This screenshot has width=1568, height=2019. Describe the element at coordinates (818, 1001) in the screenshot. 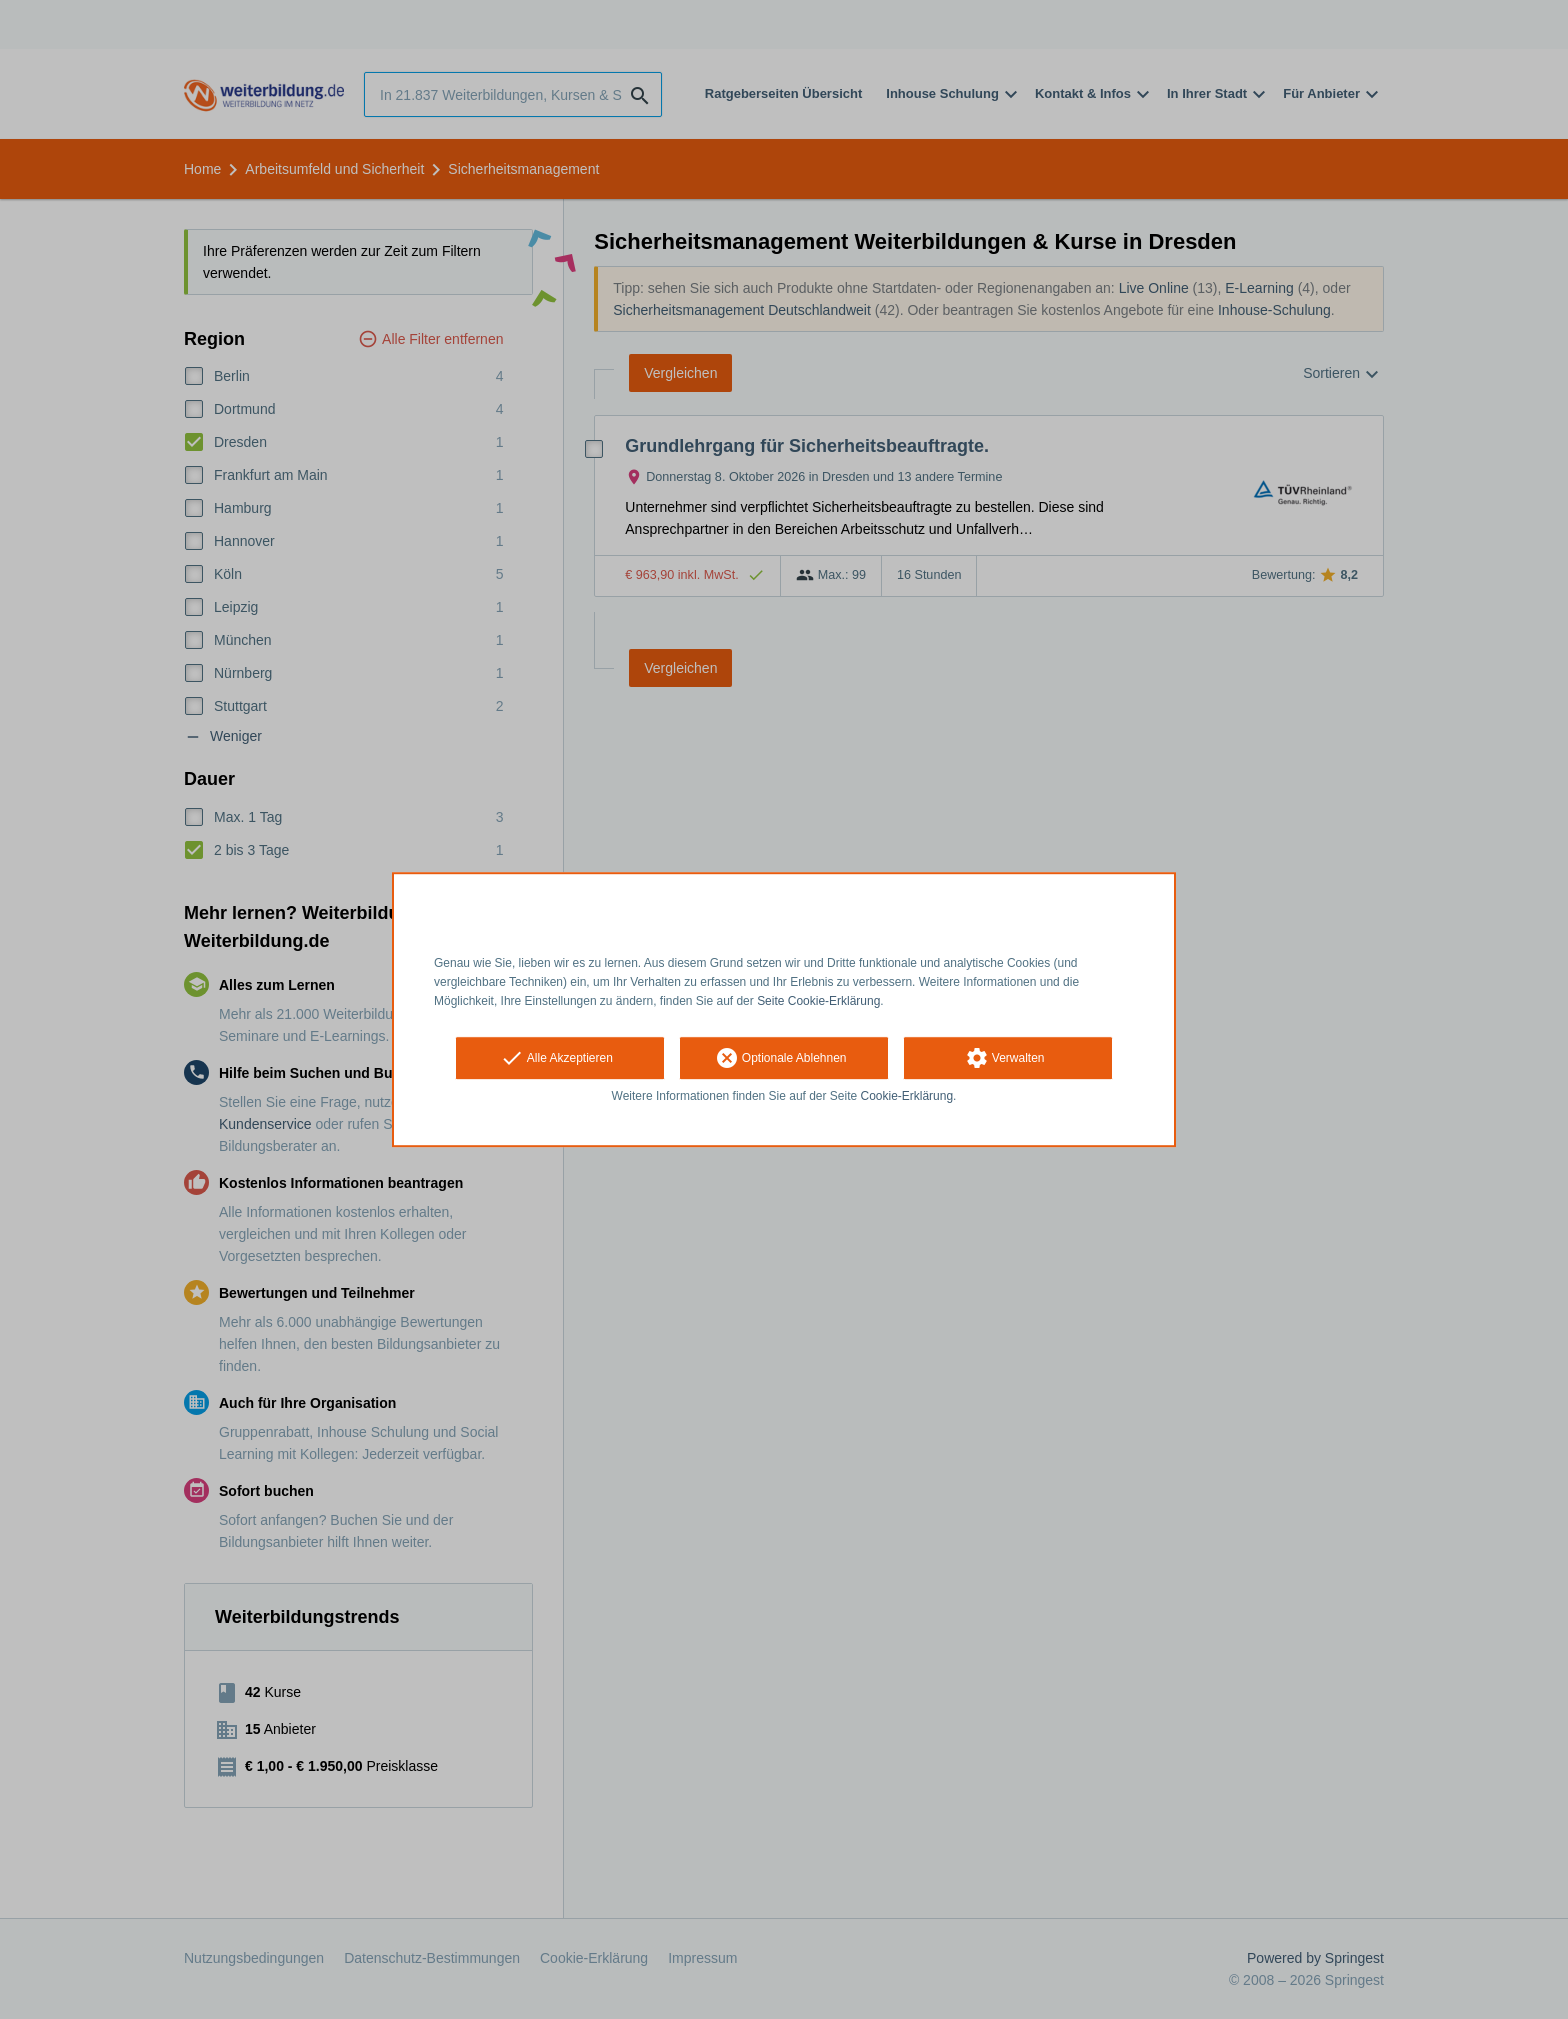

I see `Seite Cookie-Erklärung` at that location.